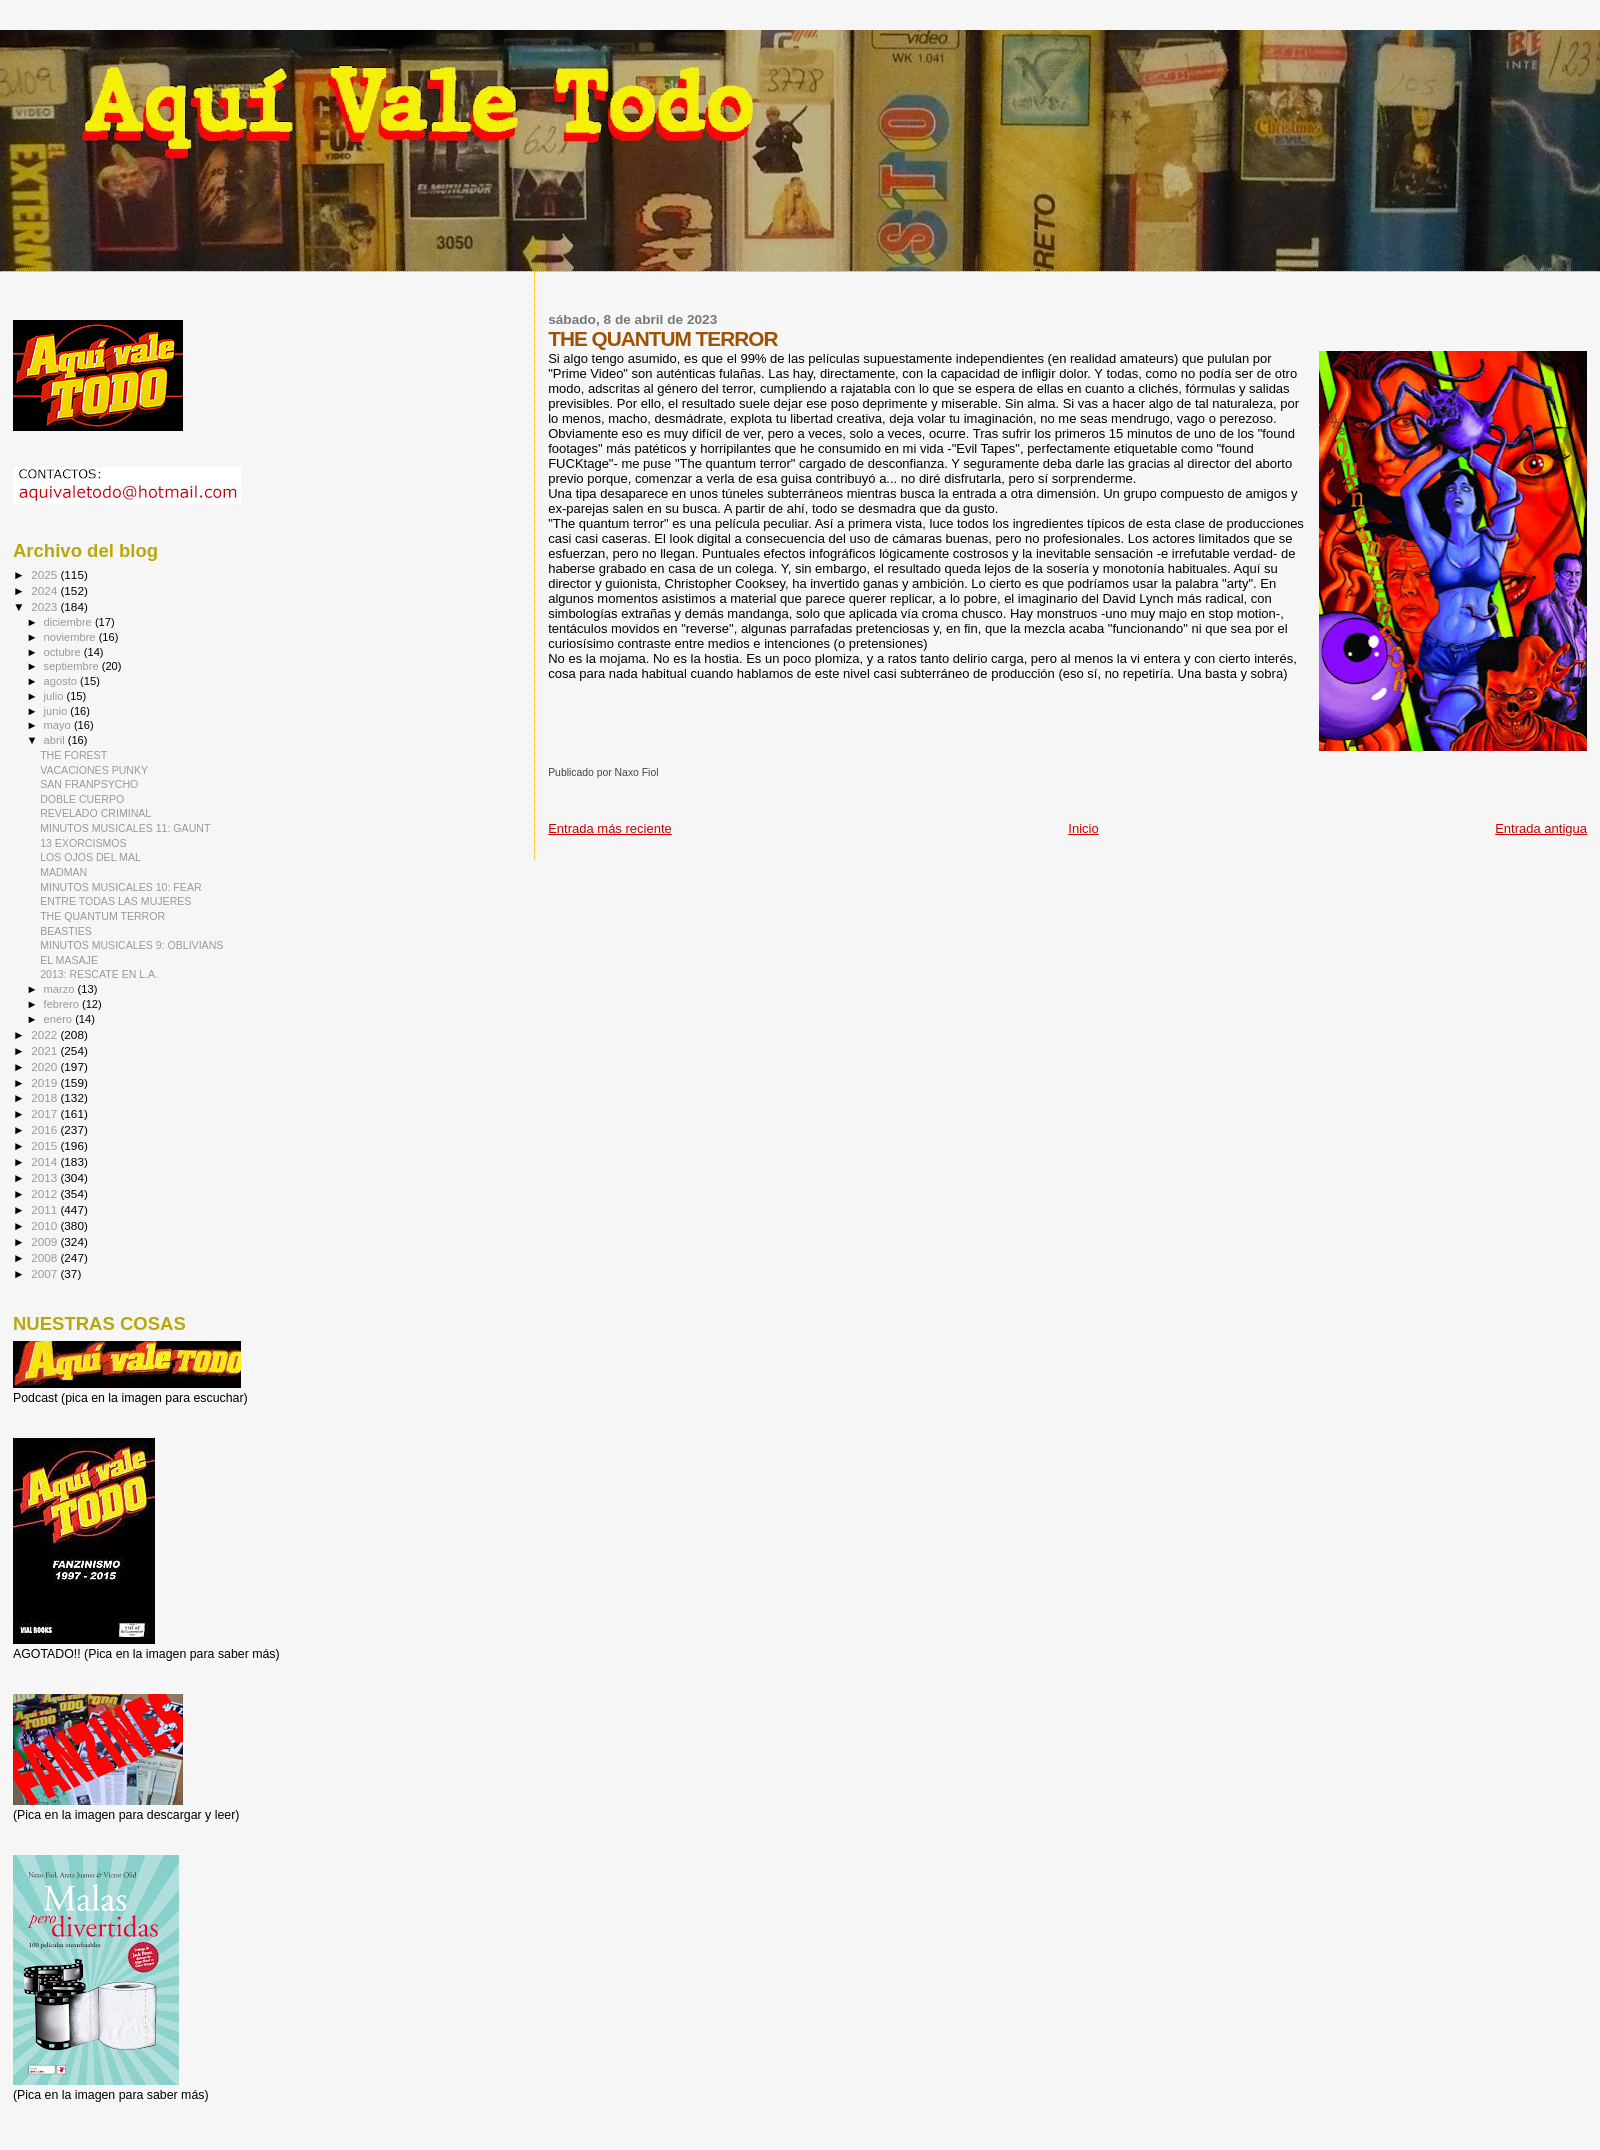 The height and width of the screenshot is (2150, 1600). What do you see at coordinates (610, 828) in the screenshot?
I see `Entrada más reciente` at bounding box center [610, 828].